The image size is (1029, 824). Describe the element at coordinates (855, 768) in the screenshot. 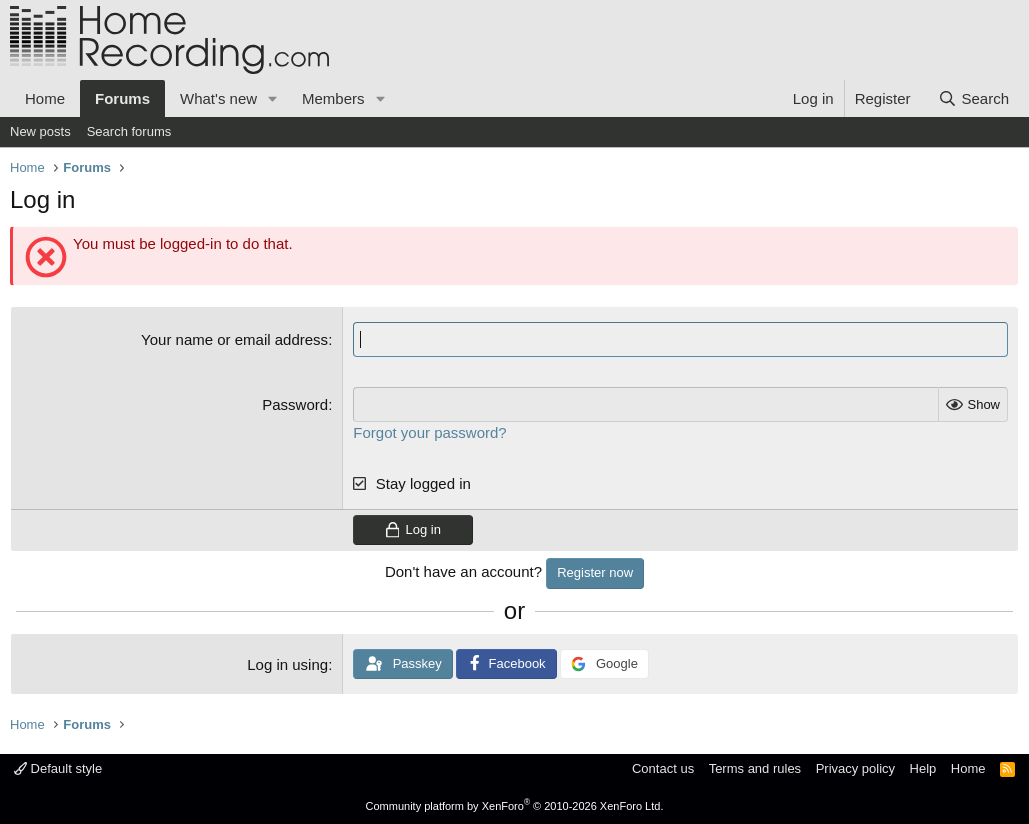

I see `Privacy policy` at that location.